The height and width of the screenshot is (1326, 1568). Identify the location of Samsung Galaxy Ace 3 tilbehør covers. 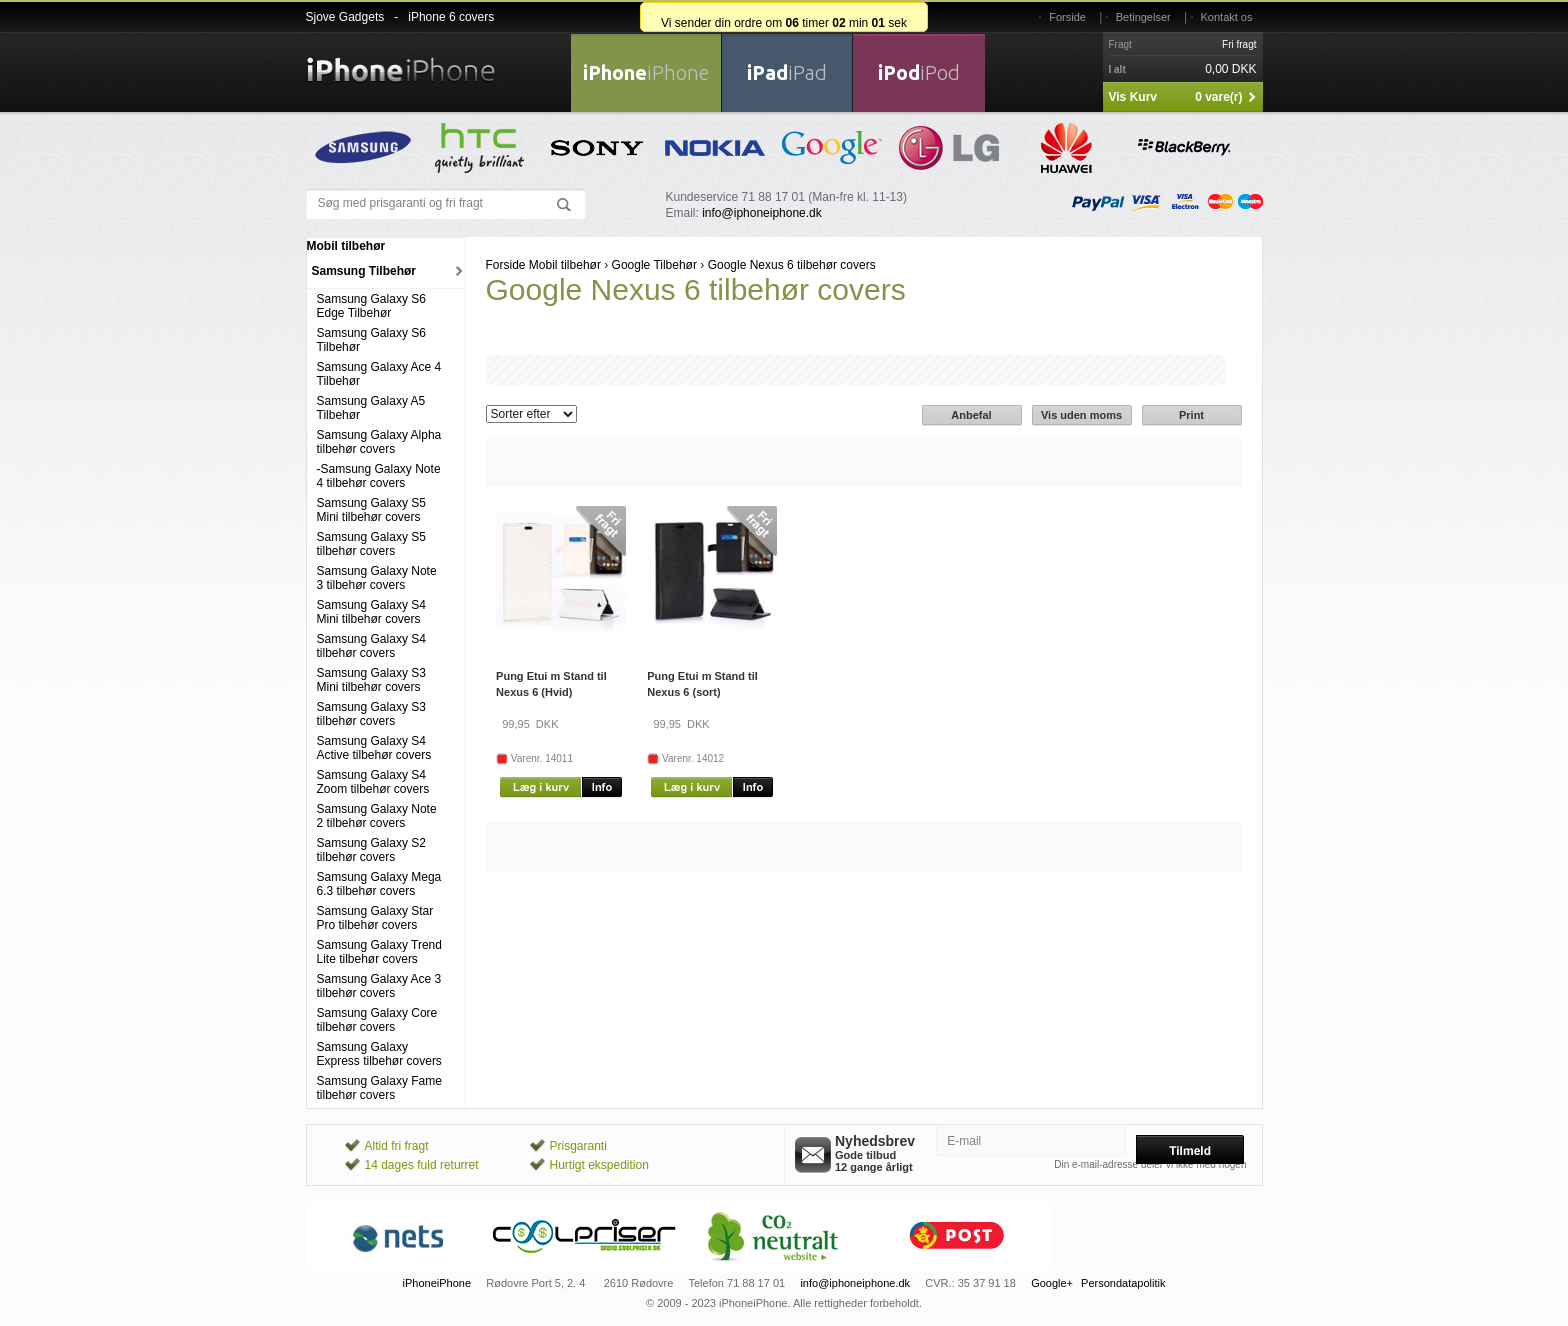
(379, 986).